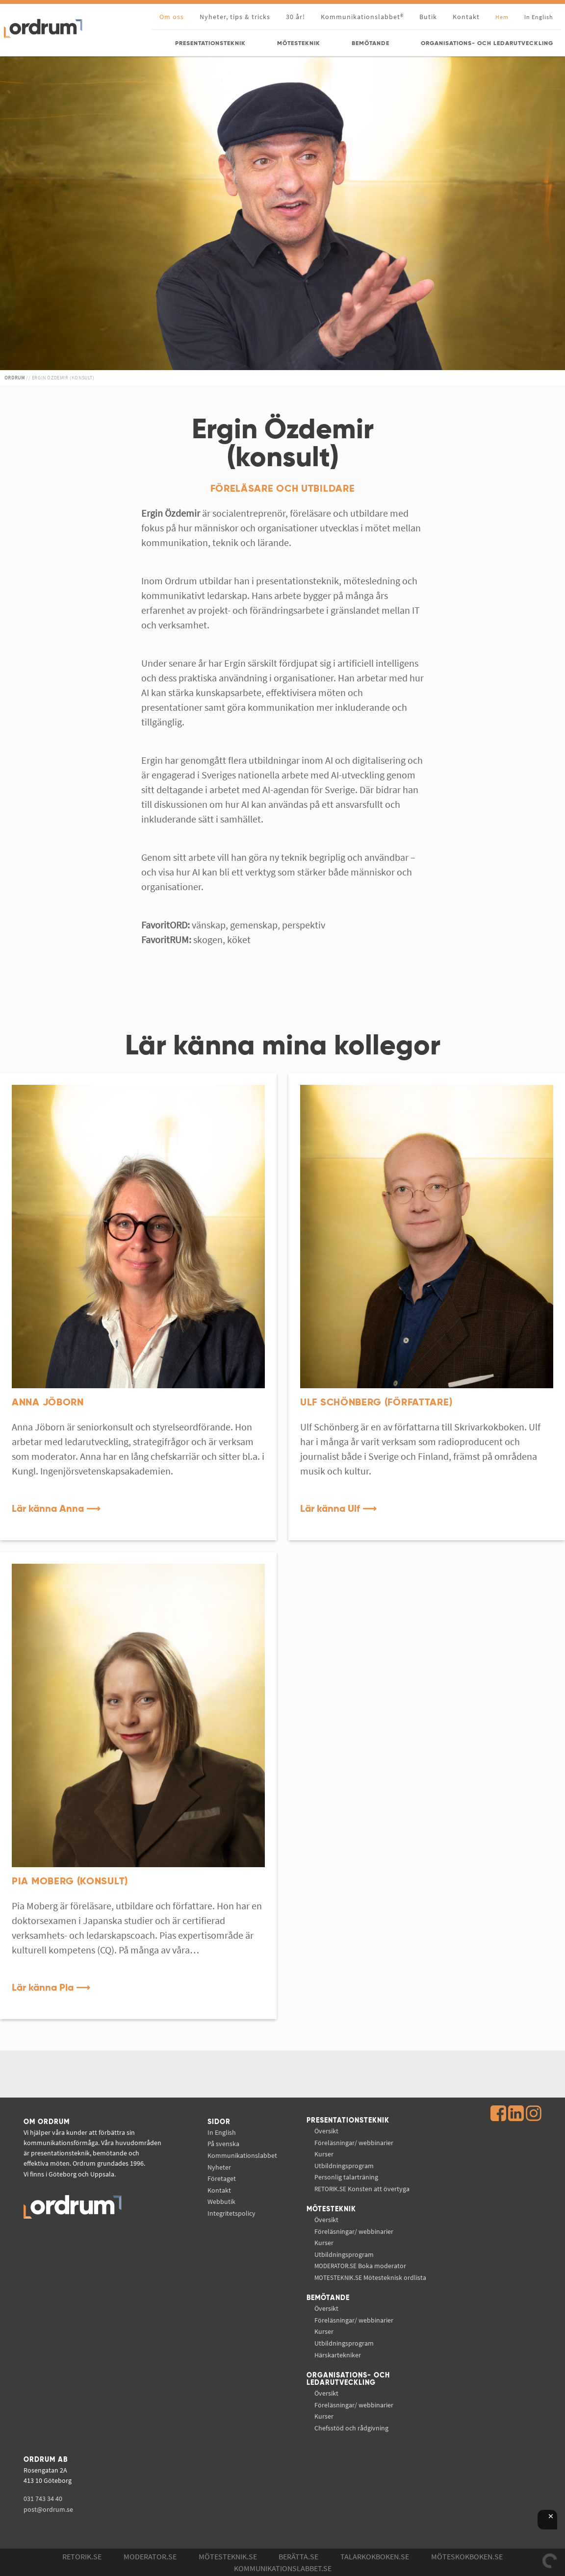 This screenshot has width=565, height=2576. What do you see at coordinates (353, 2142) in the screenshot?
I see `Föreläsningar/ webbinarier` at bounding box center [353, 2142].